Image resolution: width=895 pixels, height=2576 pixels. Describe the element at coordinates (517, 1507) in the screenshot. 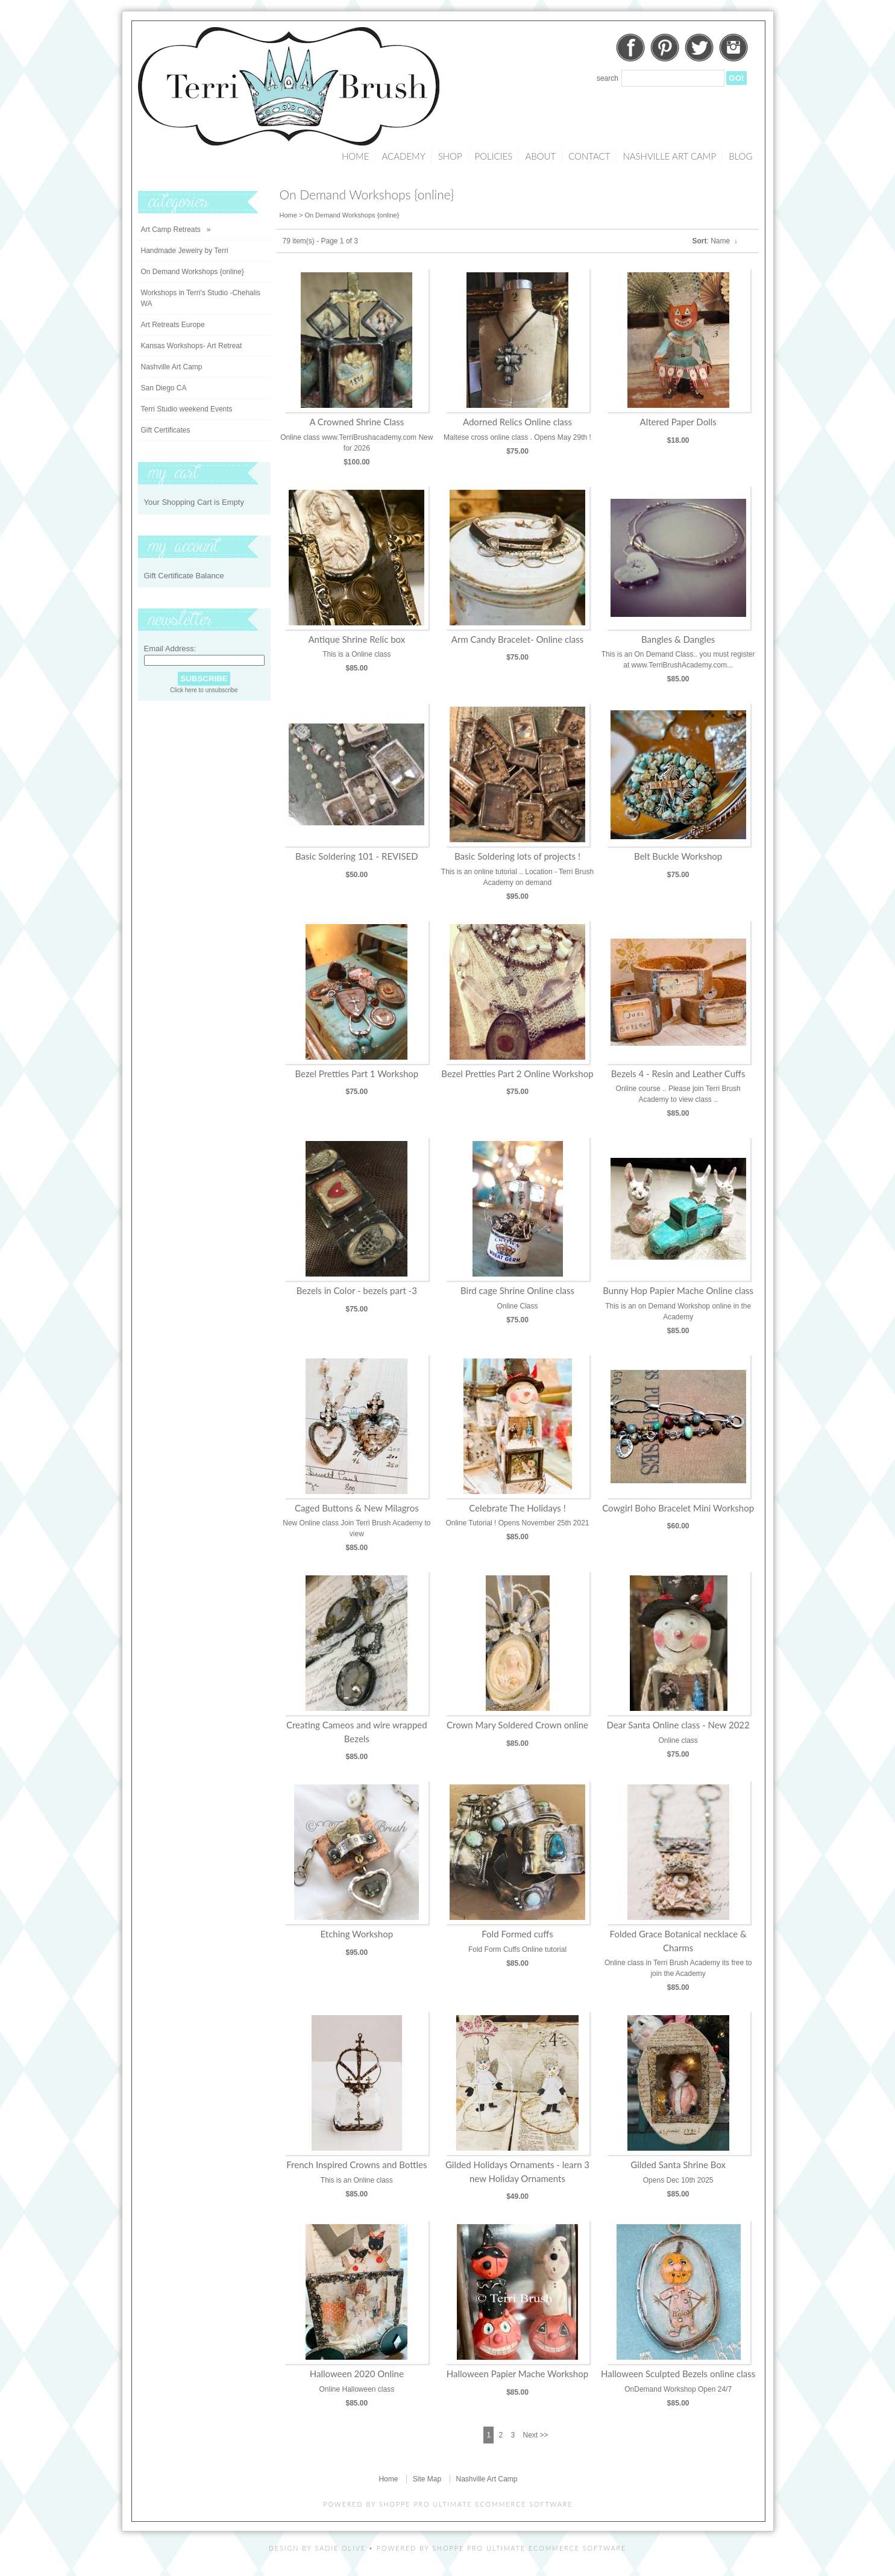

I see `Celebrate The Holidays !` at that location.